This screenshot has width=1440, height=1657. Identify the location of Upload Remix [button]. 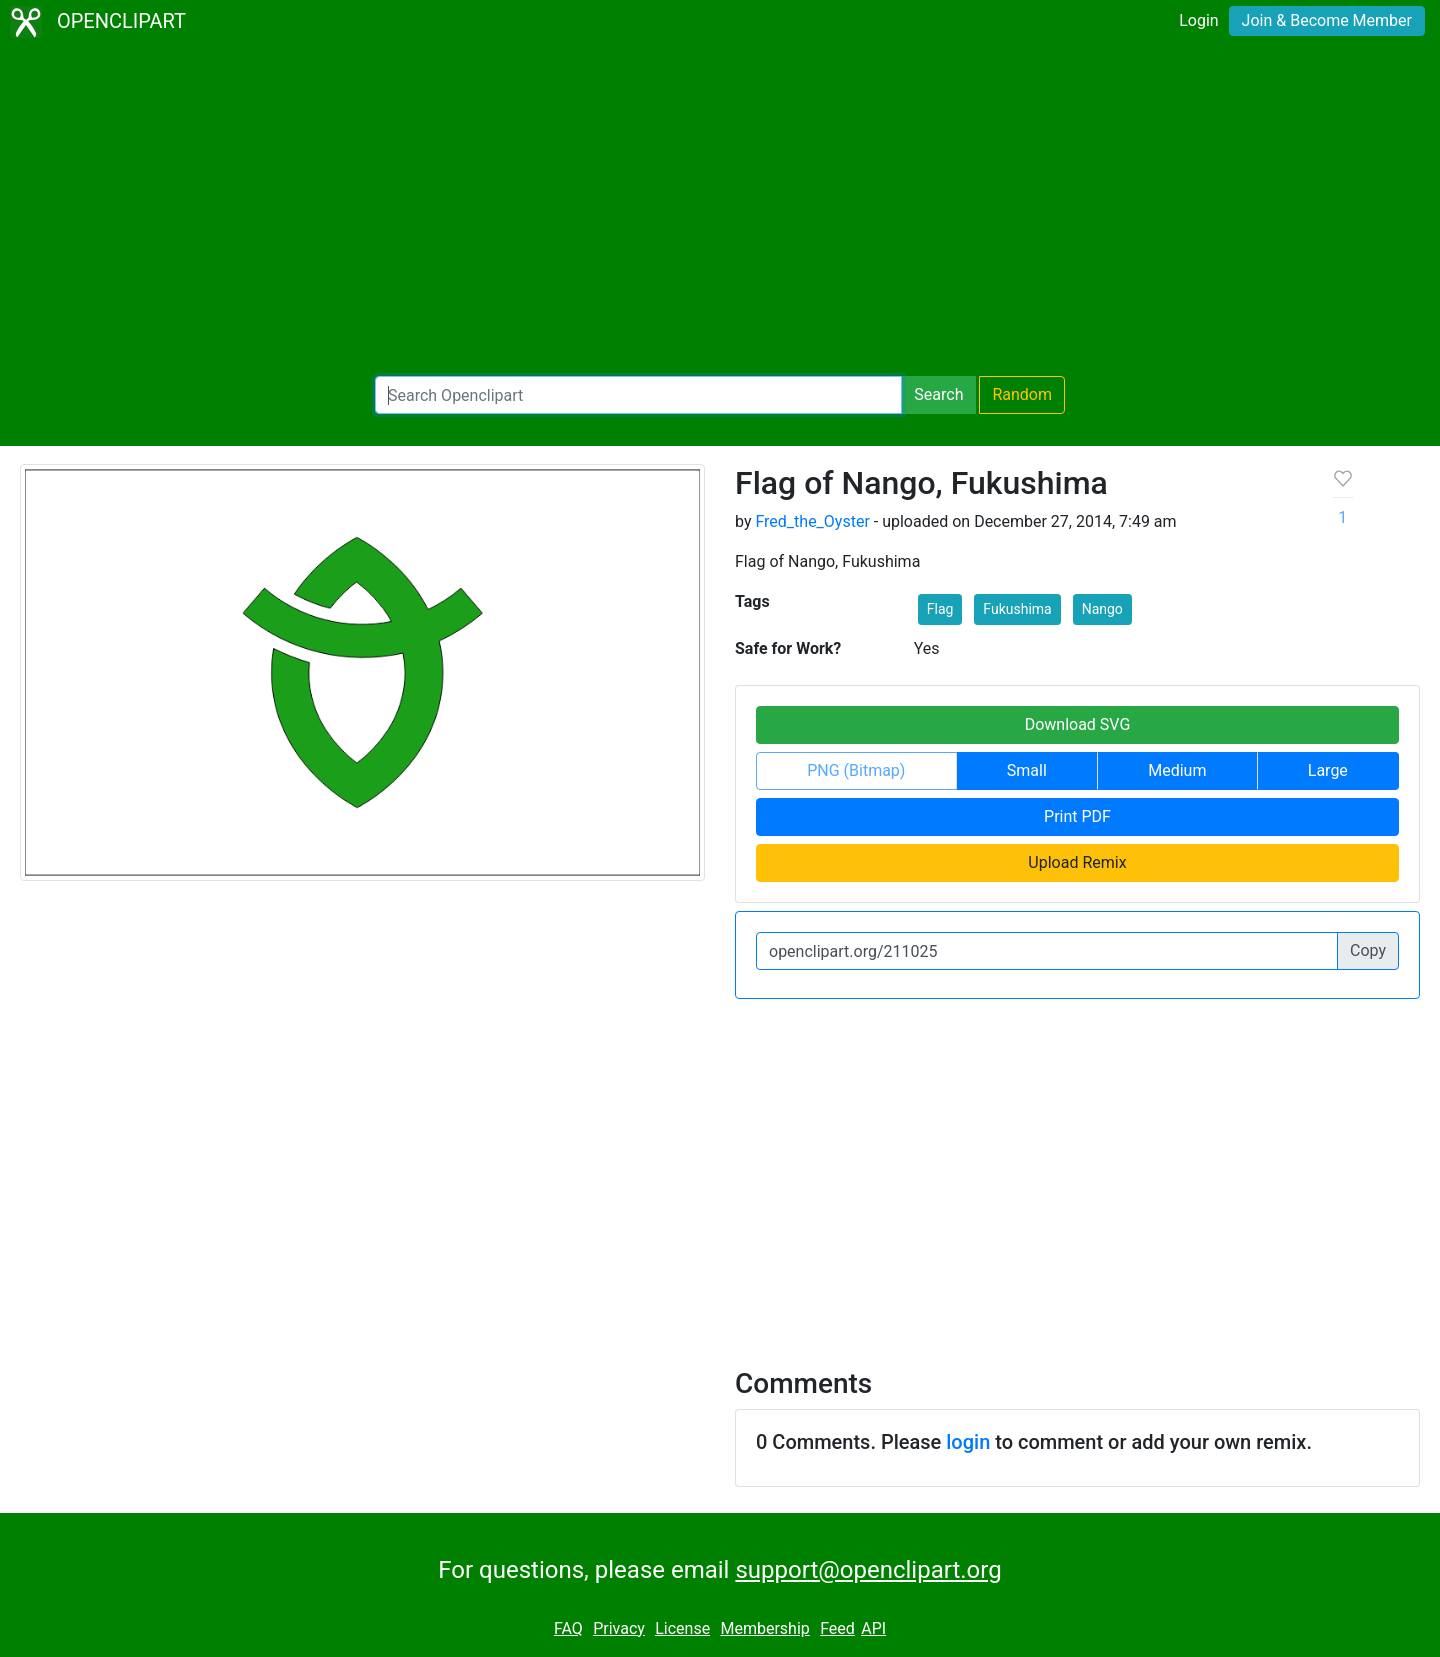
(1077, 862).